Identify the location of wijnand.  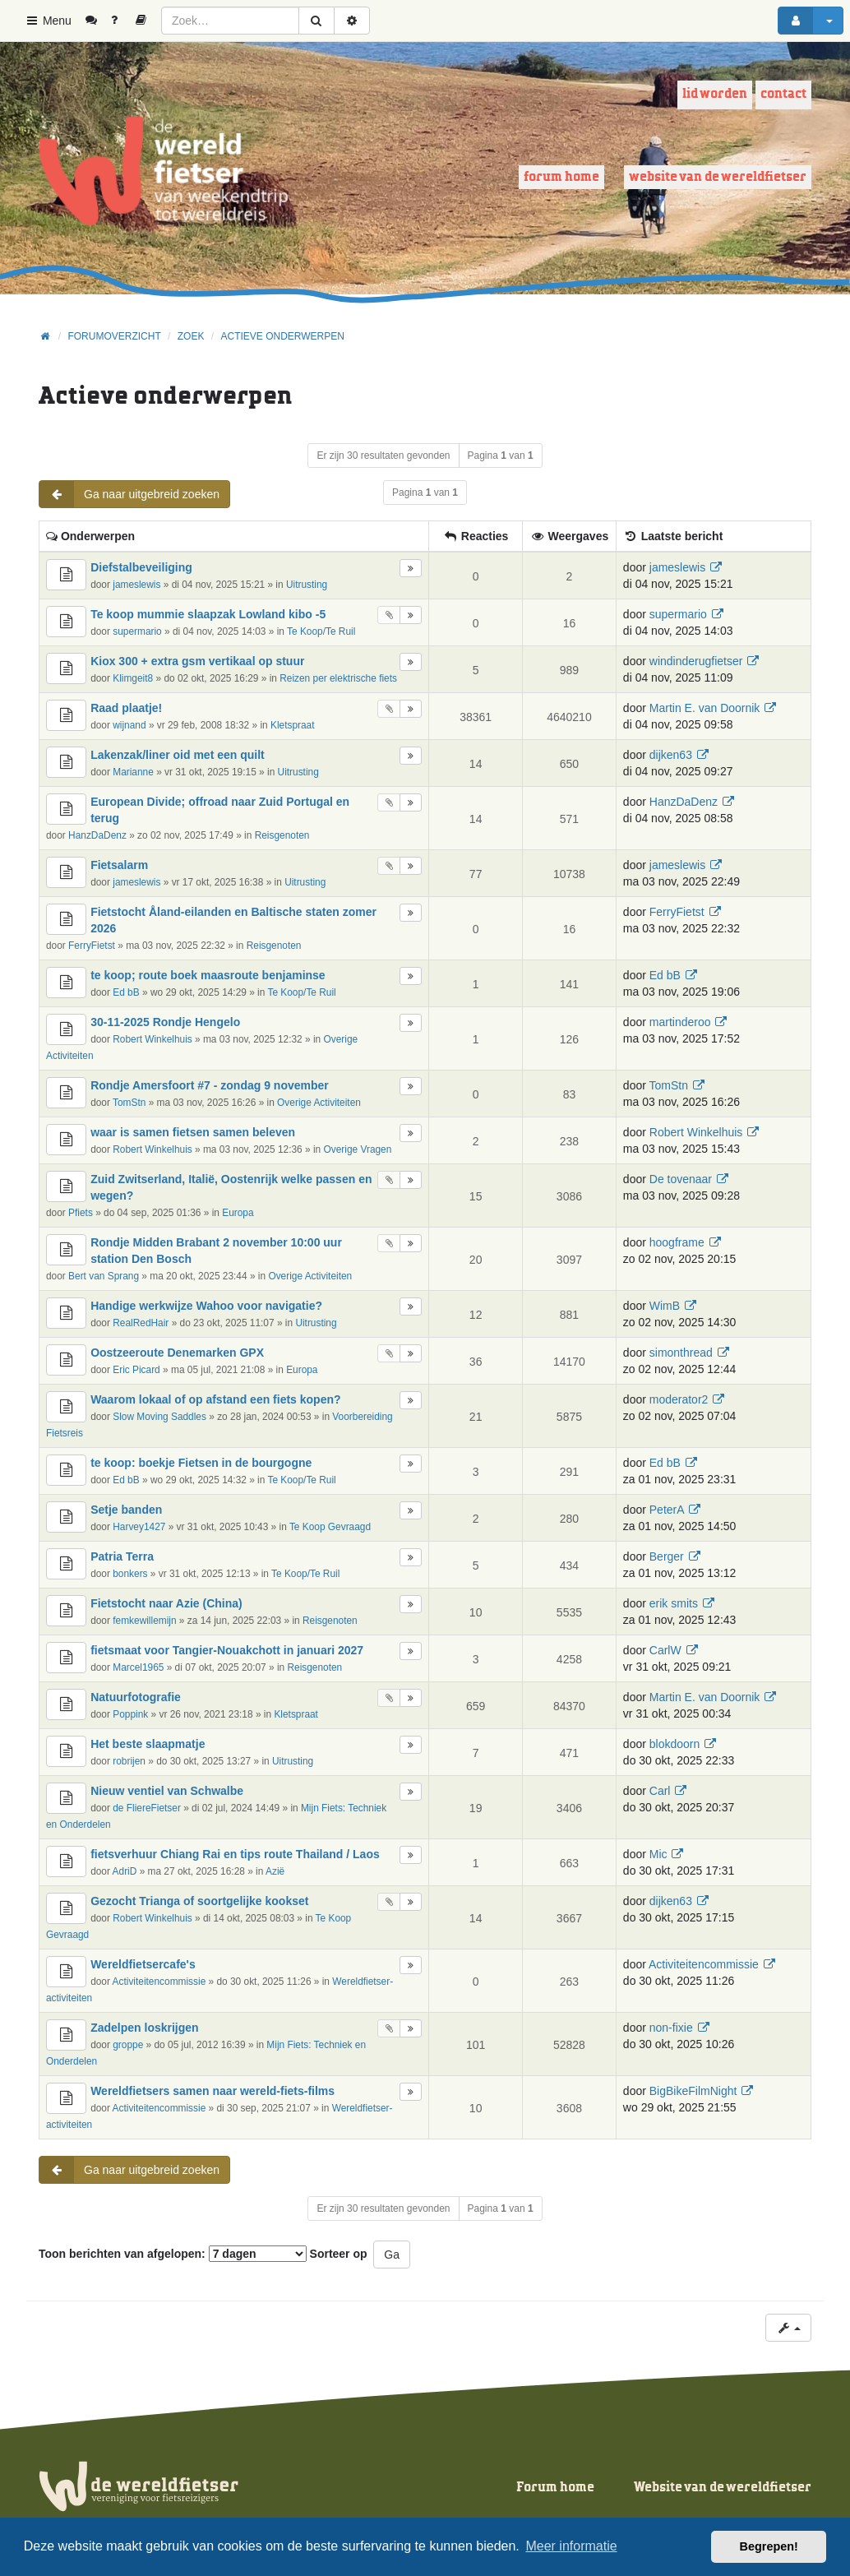
(129, 725).